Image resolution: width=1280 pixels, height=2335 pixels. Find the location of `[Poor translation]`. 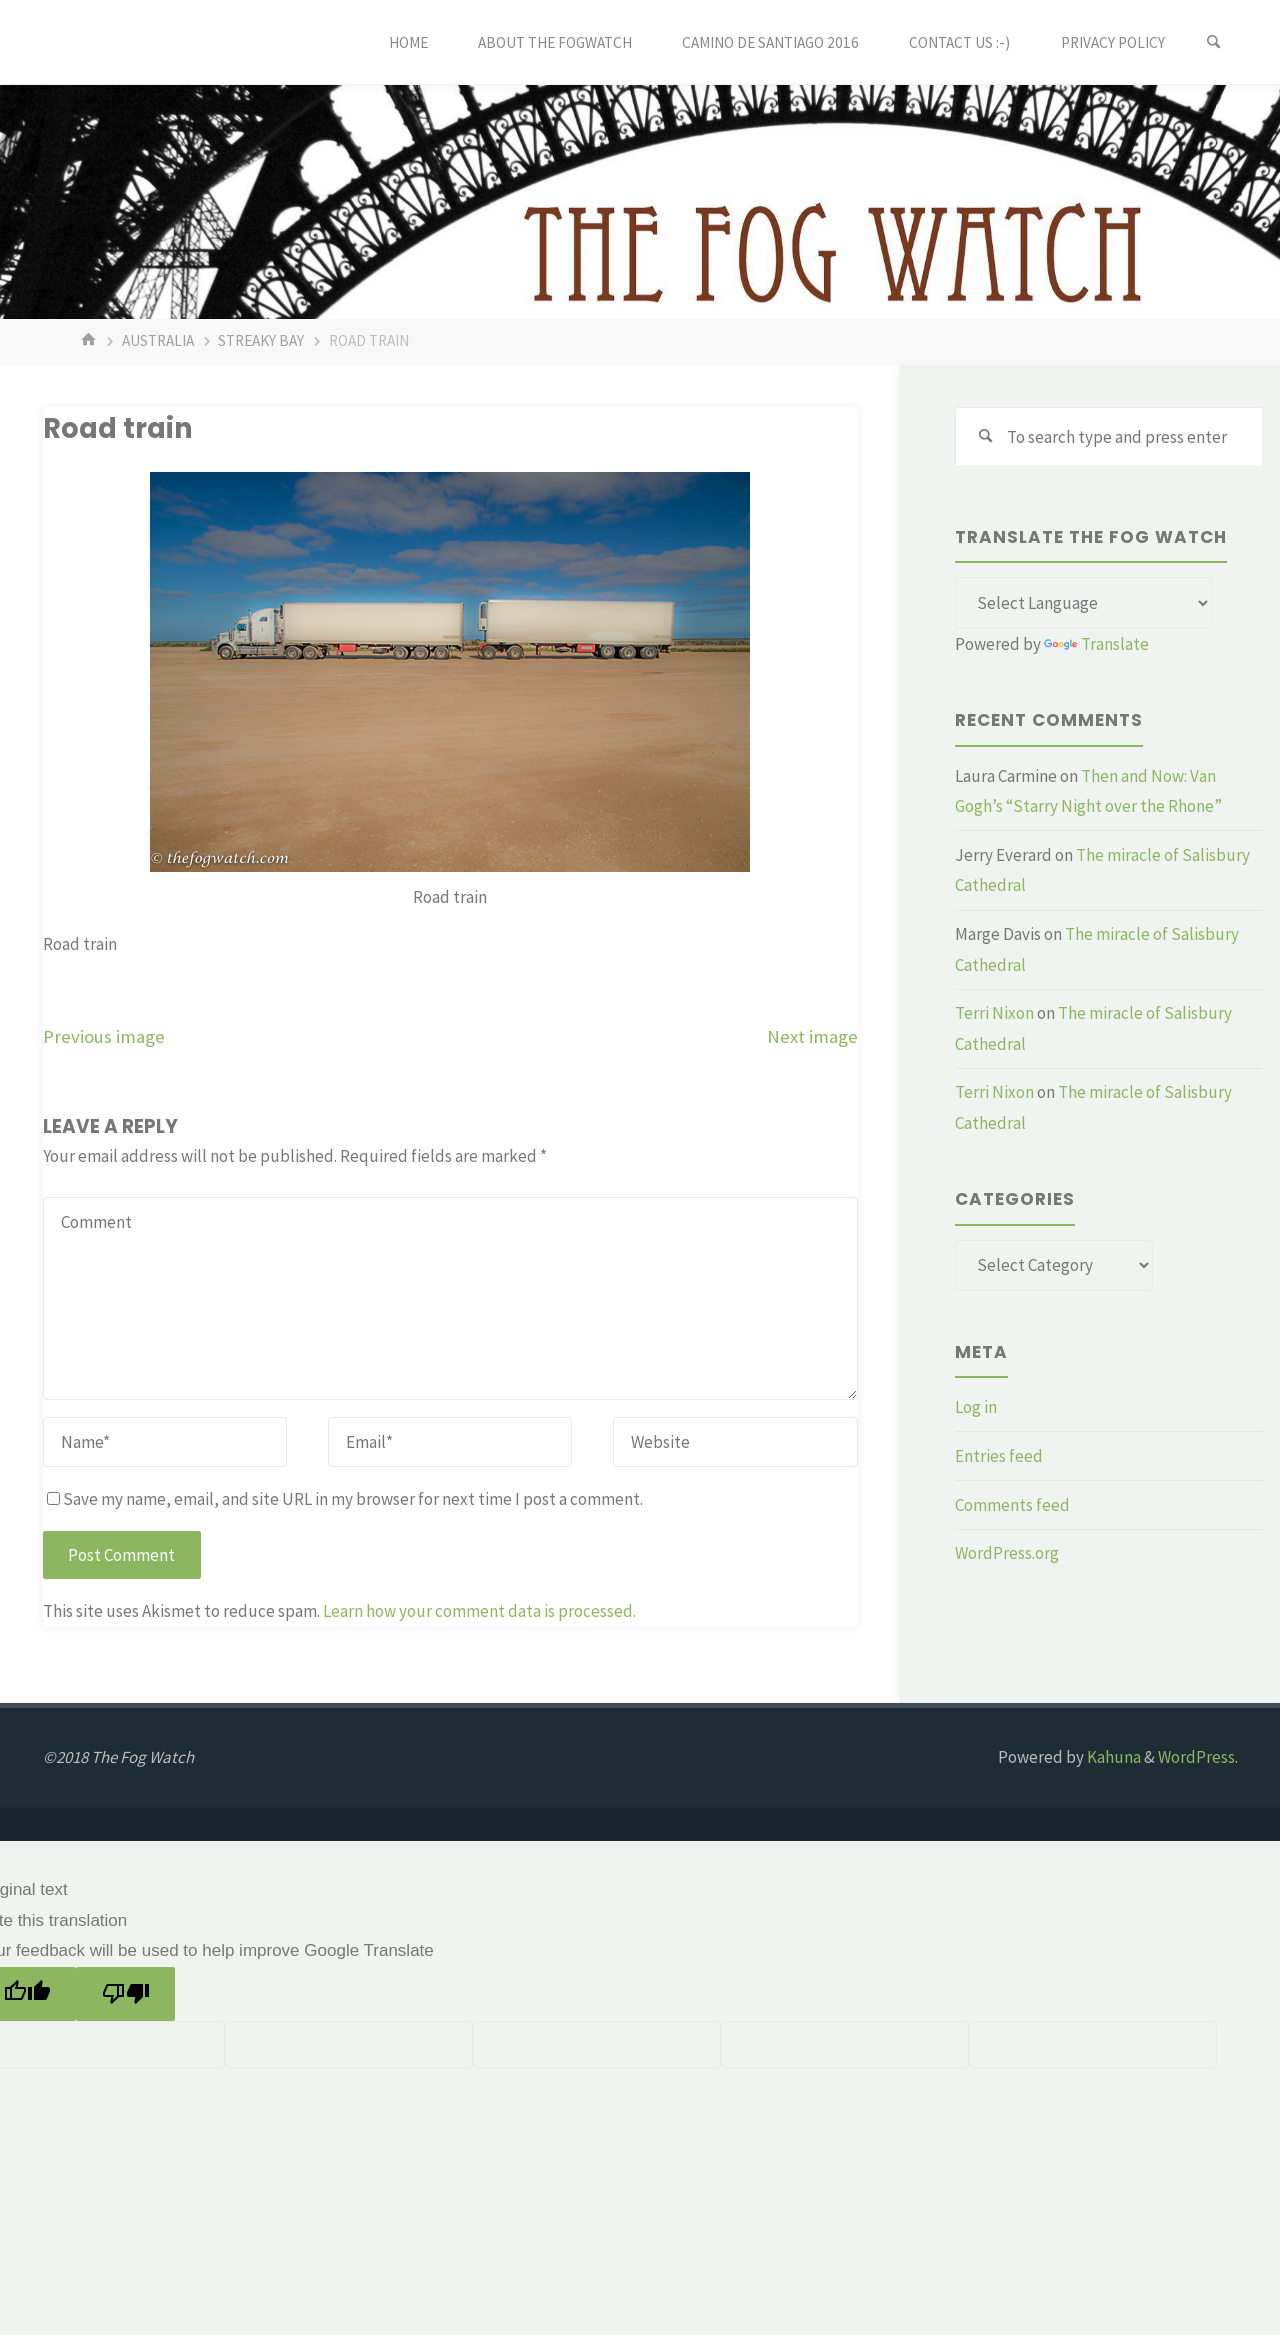

[Poor translation] is located at coordinates (125, 1994).